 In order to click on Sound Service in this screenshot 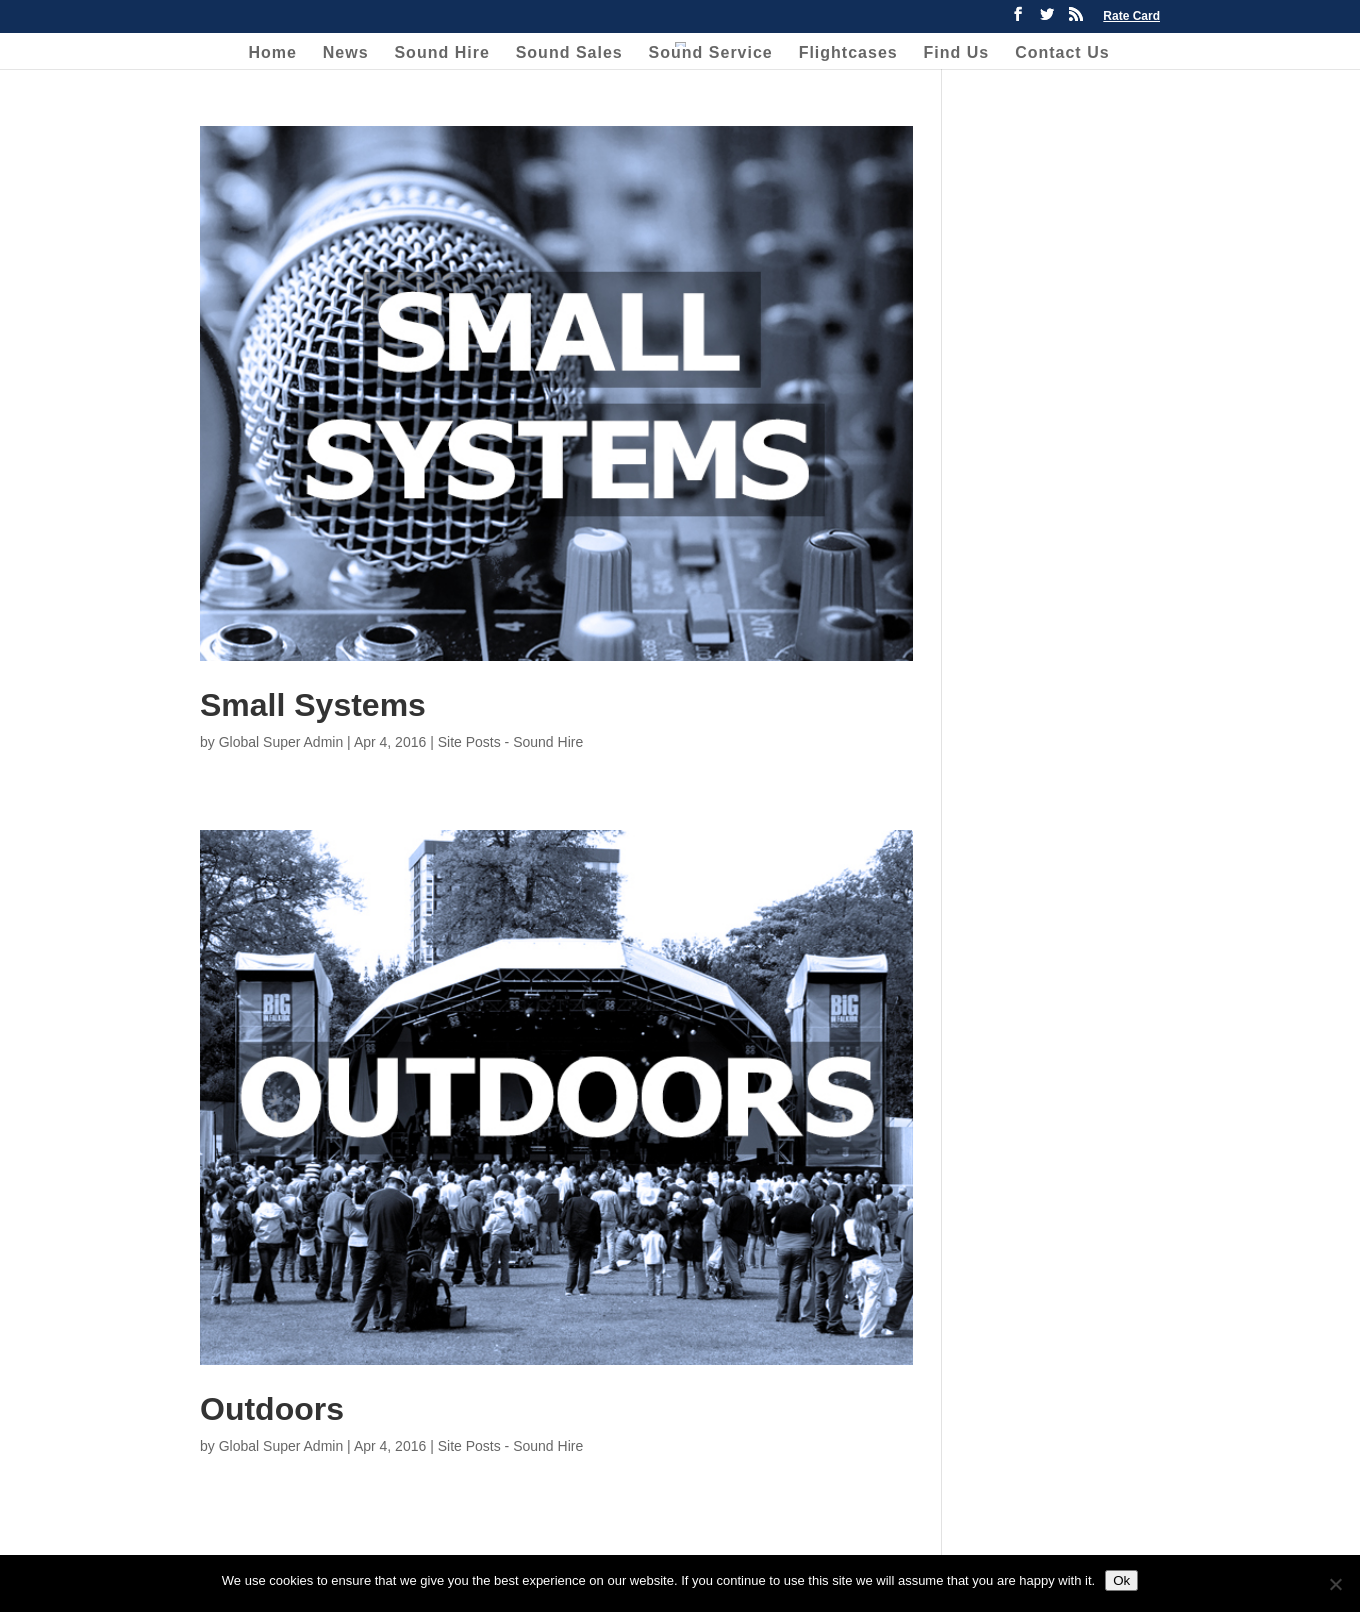, I will do `click(711, 53)`.